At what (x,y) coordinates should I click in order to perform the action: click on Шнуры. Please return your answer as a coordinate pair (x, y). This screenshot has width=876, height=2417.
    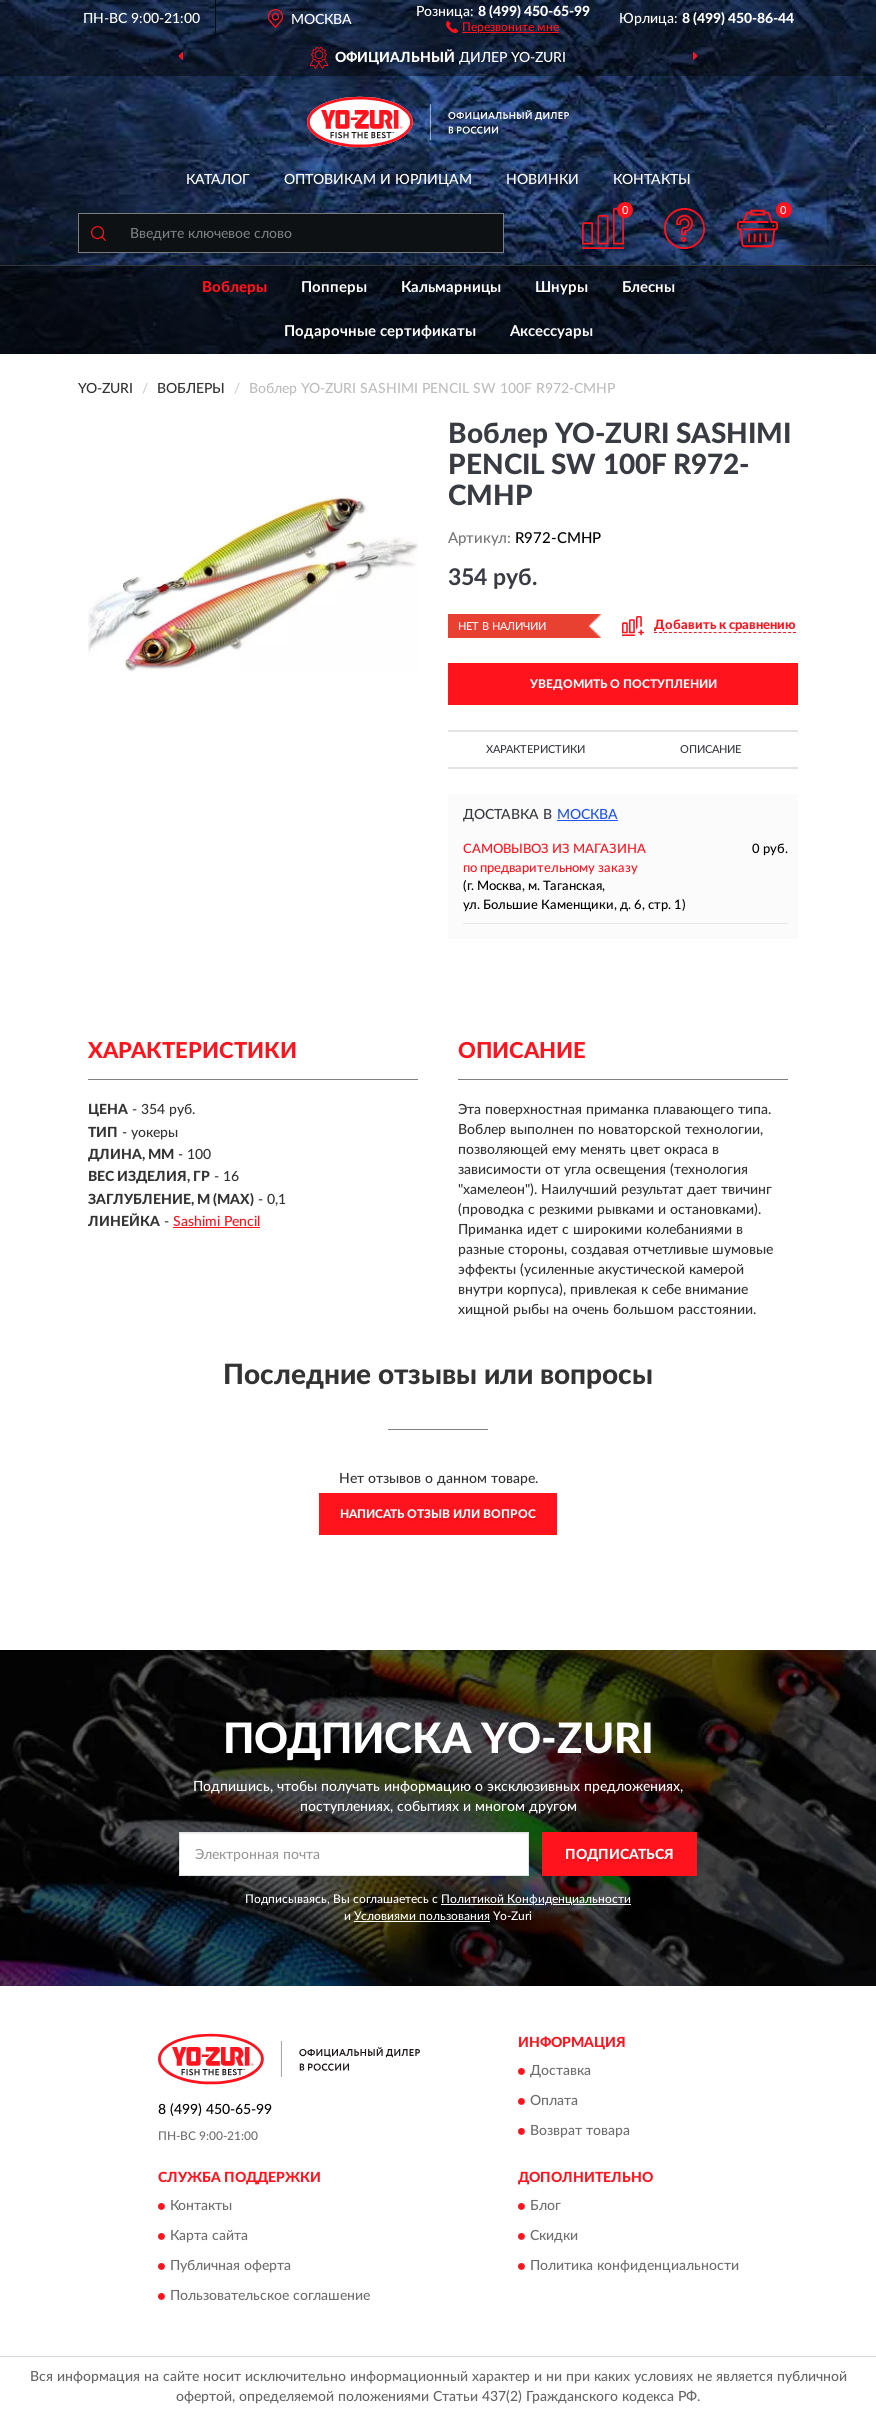
    Looking at the image, I should click on (561, 287).